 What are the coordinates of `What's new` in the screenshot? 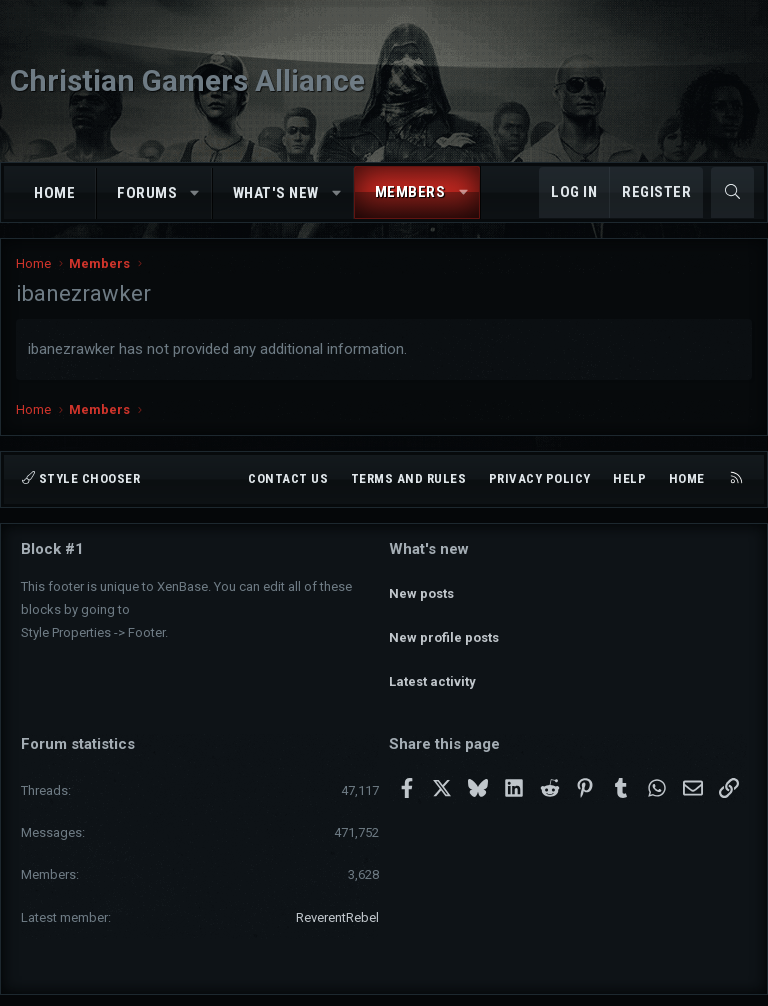 It's located at (276, 193).